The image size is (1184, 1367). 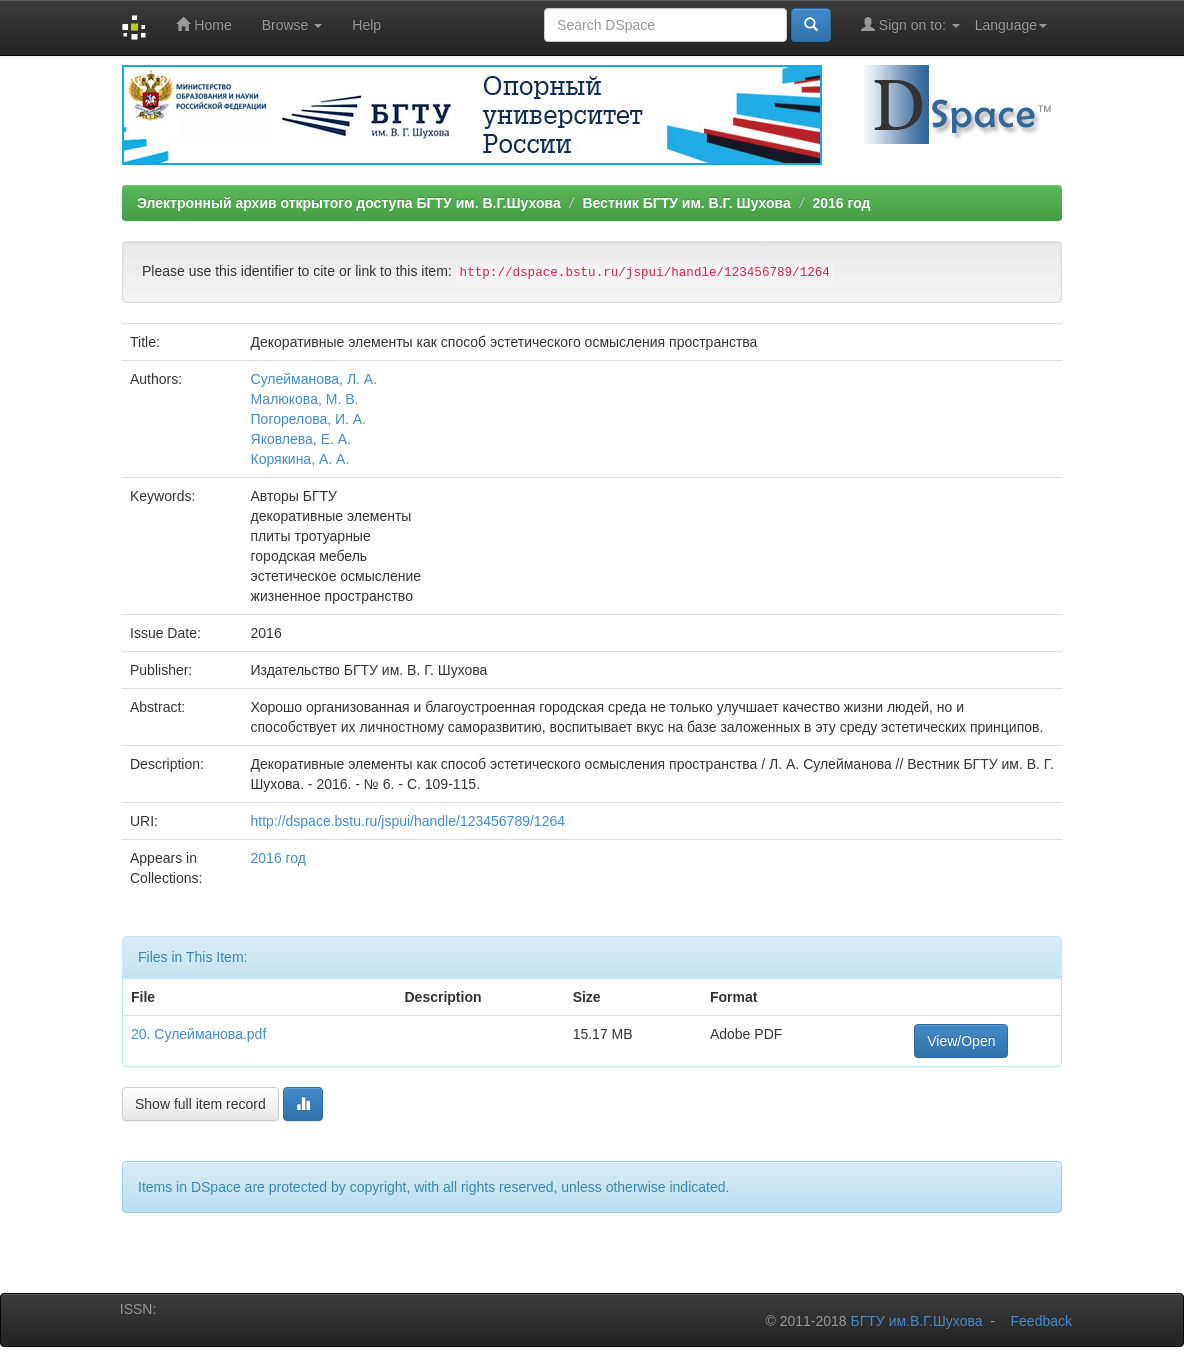 I want to click on Вестник БГТУ им. В.Г. Шухова, so click(x=686, y=203).